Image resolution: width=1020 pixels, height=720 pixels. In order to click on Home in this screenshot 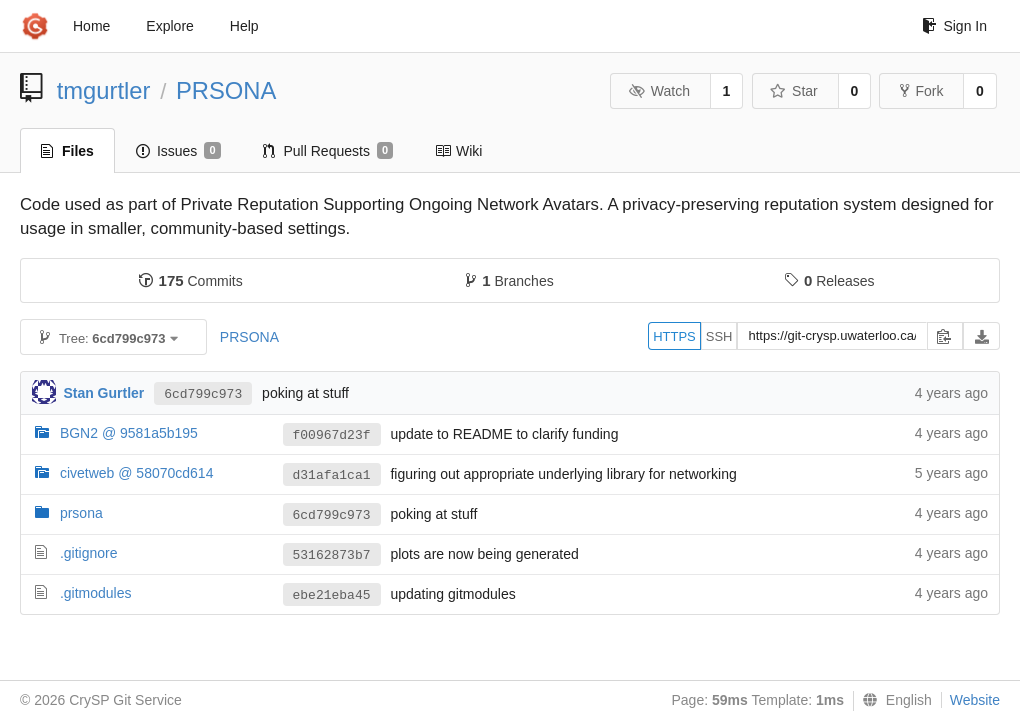, I will do `click(91, 26)`.